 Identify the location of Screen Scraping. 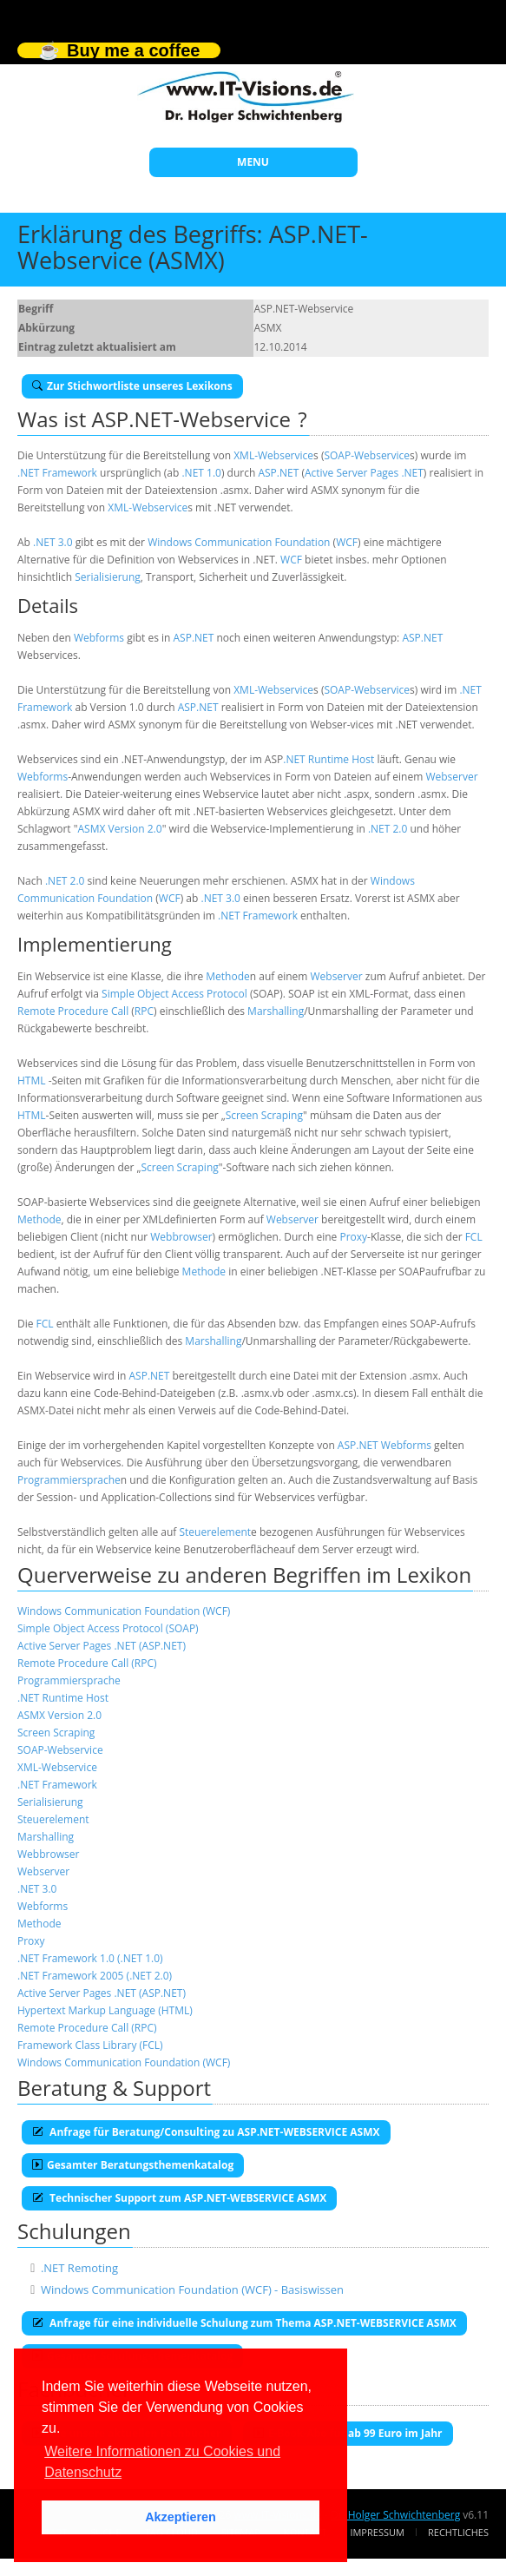
(264, 1115).